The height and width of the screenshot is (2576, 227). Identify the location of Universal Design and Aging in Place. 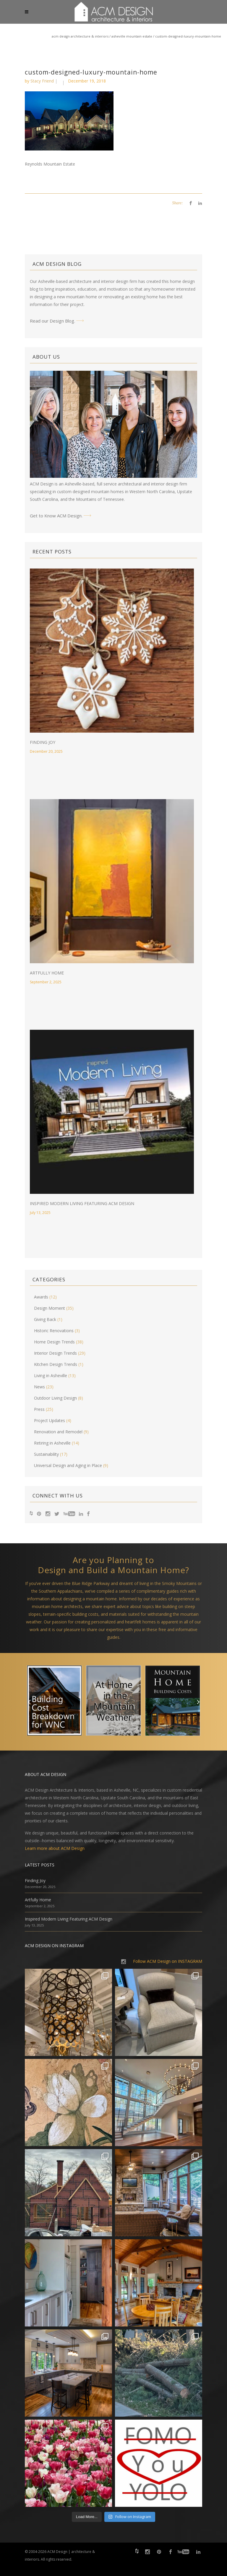
(68, 1465).